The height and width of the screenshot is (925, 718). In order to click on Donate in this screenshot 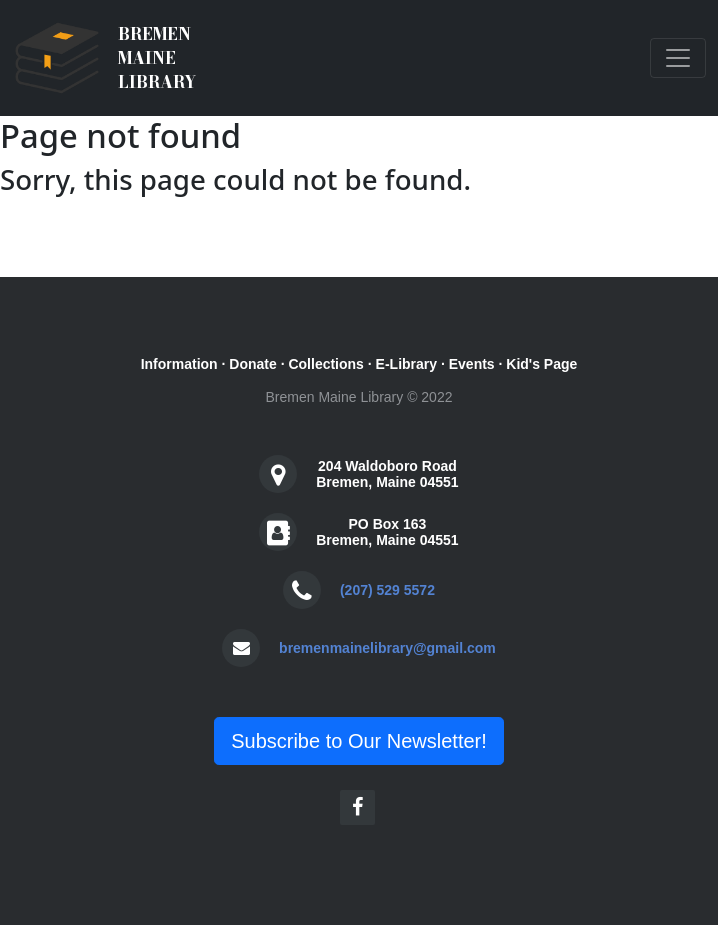, I will do `click(252, 364)`.